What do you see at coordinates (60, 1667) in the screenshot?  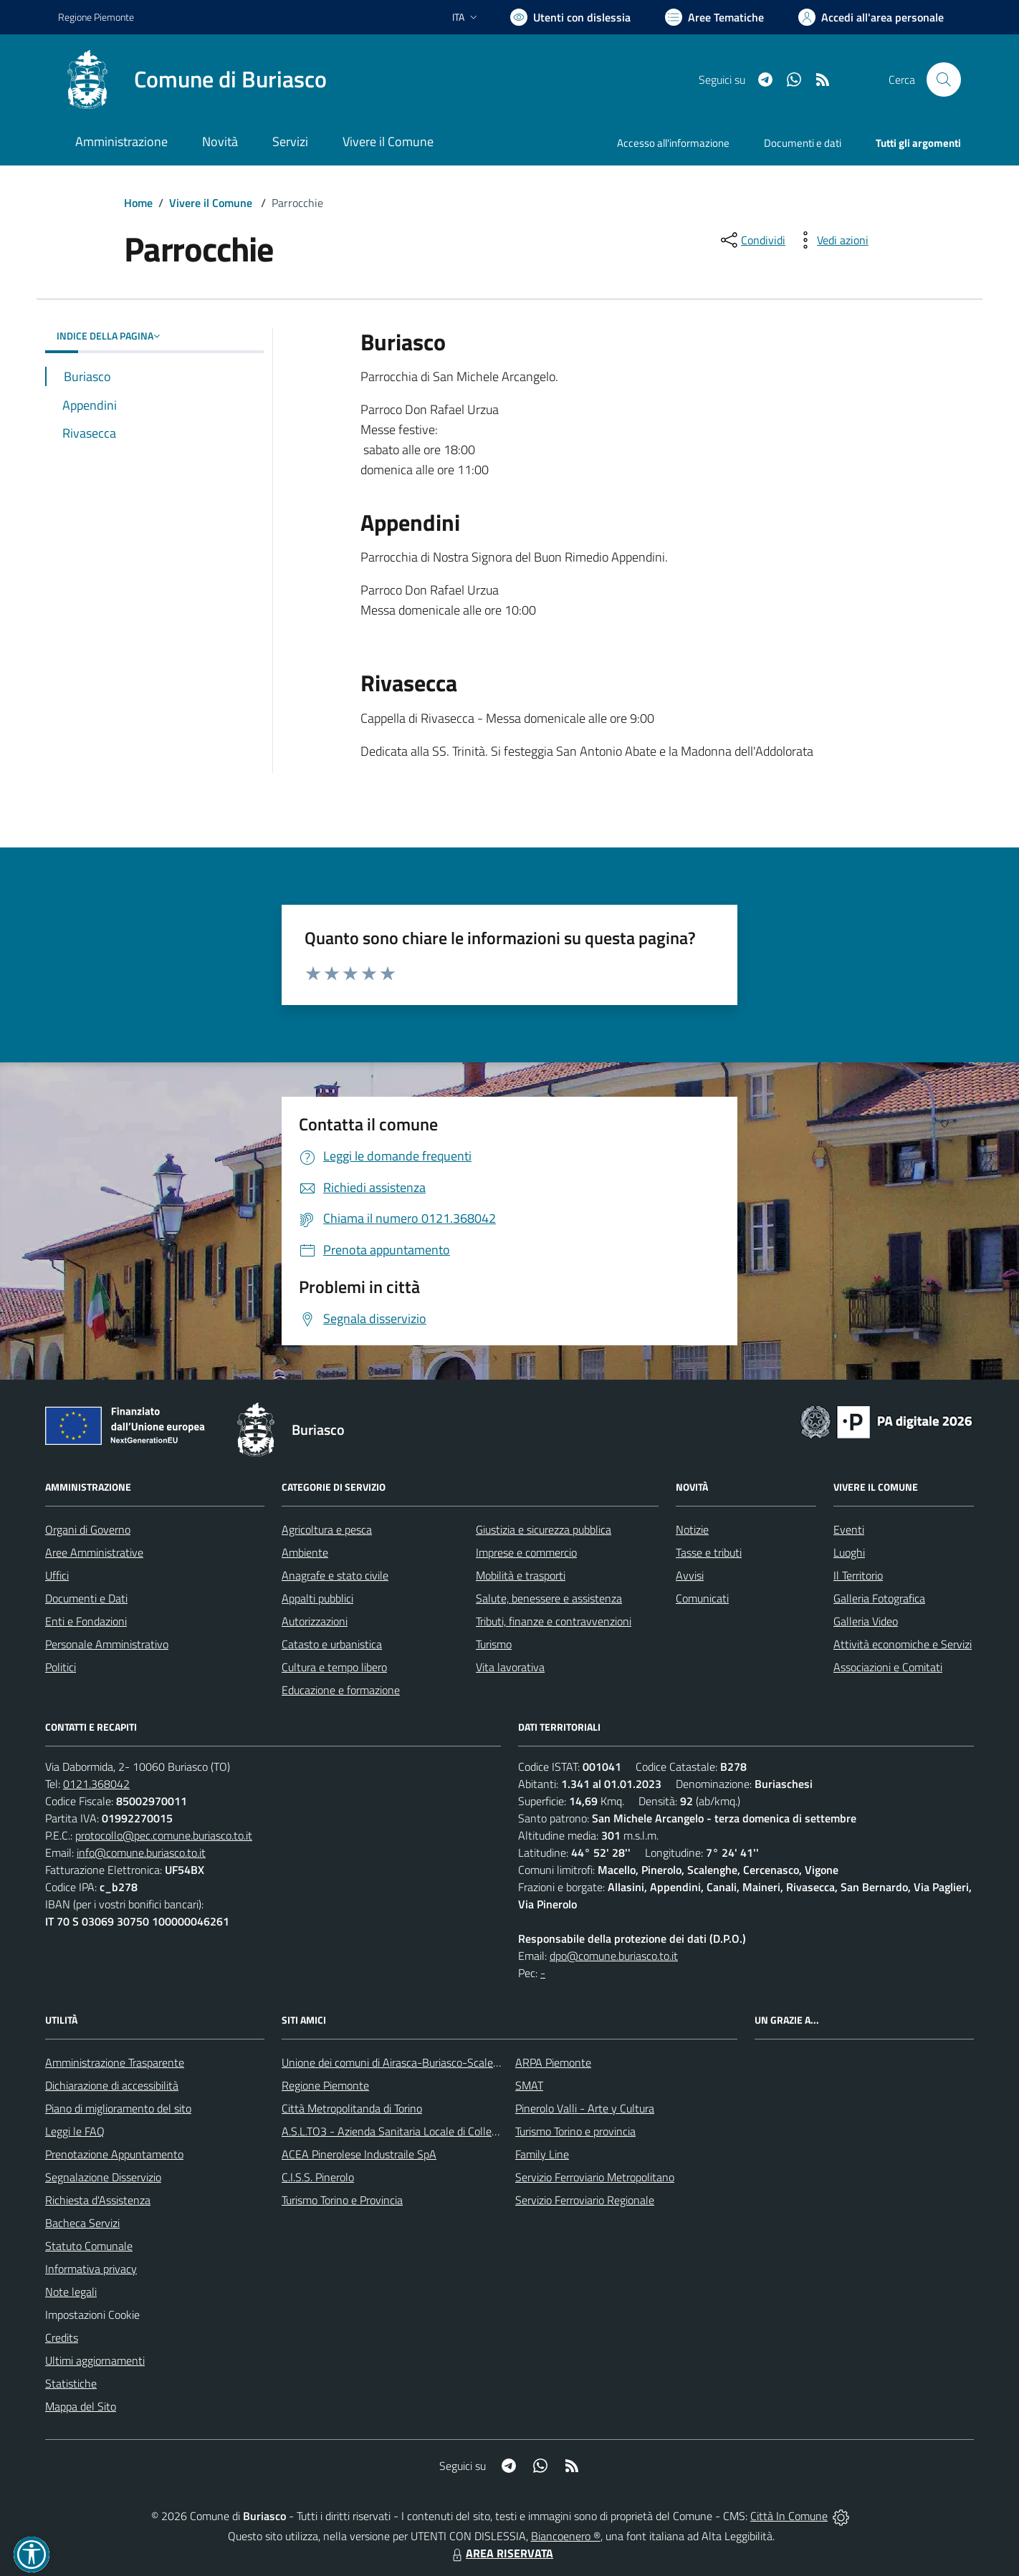 I see `Politici` at bounding box center [60, 1667].